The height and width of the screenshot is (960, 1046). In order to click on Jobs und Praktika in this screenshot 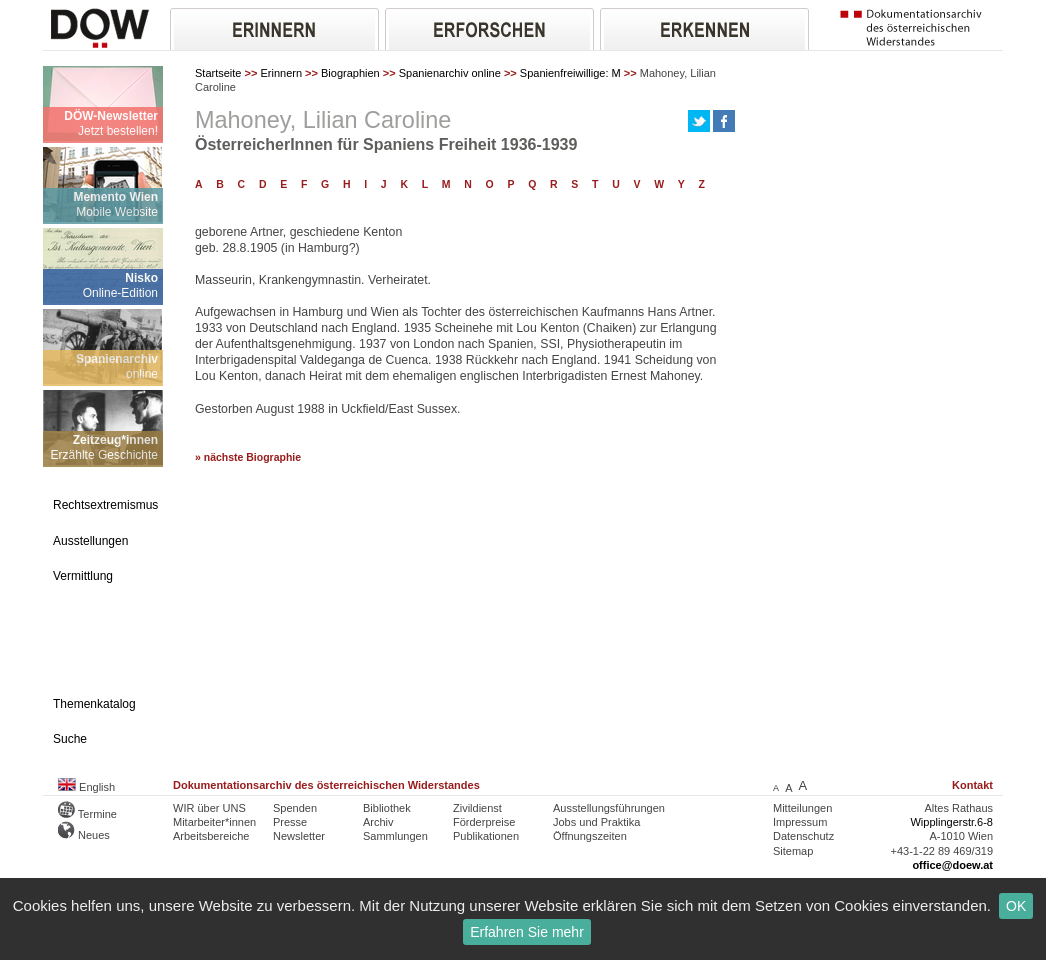, I will do `click(596, 822)`.